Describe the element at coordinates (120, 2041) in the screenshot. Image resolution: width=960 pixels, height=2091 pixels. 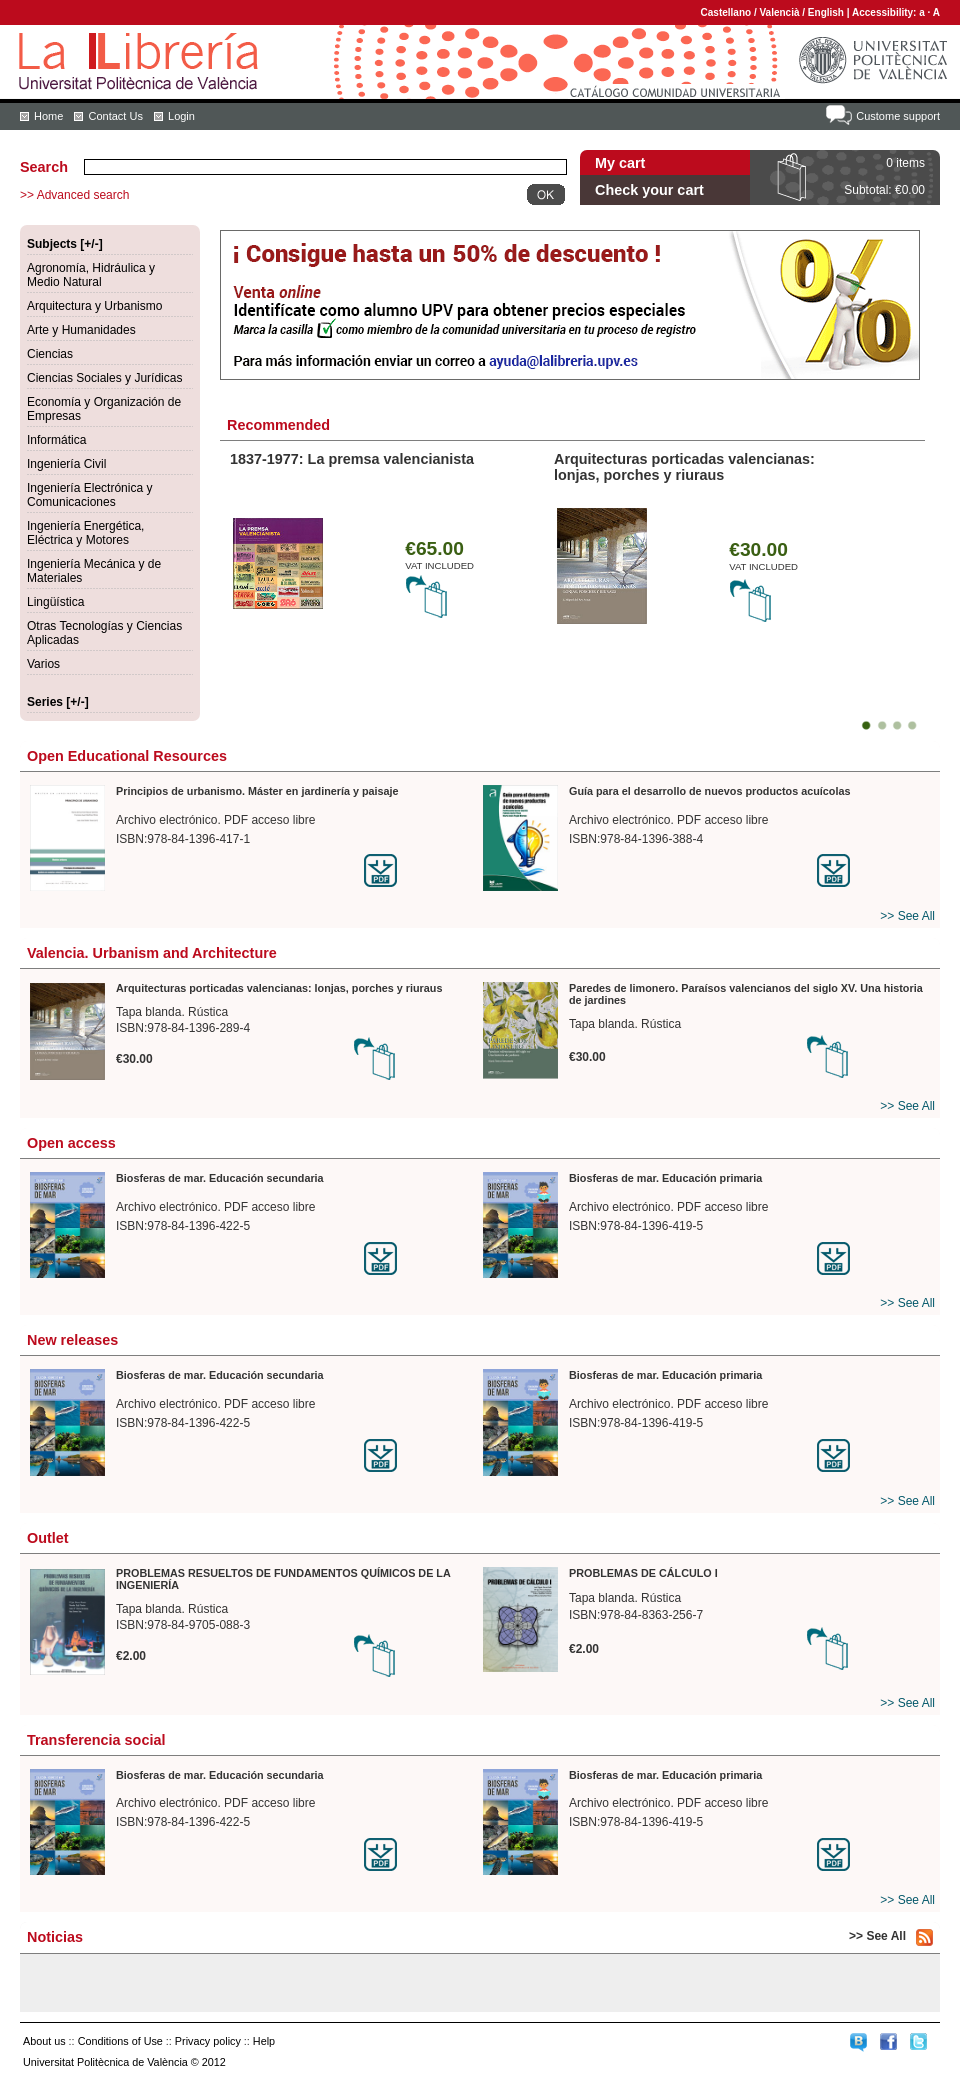
I see `Conditions of Use` at that location.